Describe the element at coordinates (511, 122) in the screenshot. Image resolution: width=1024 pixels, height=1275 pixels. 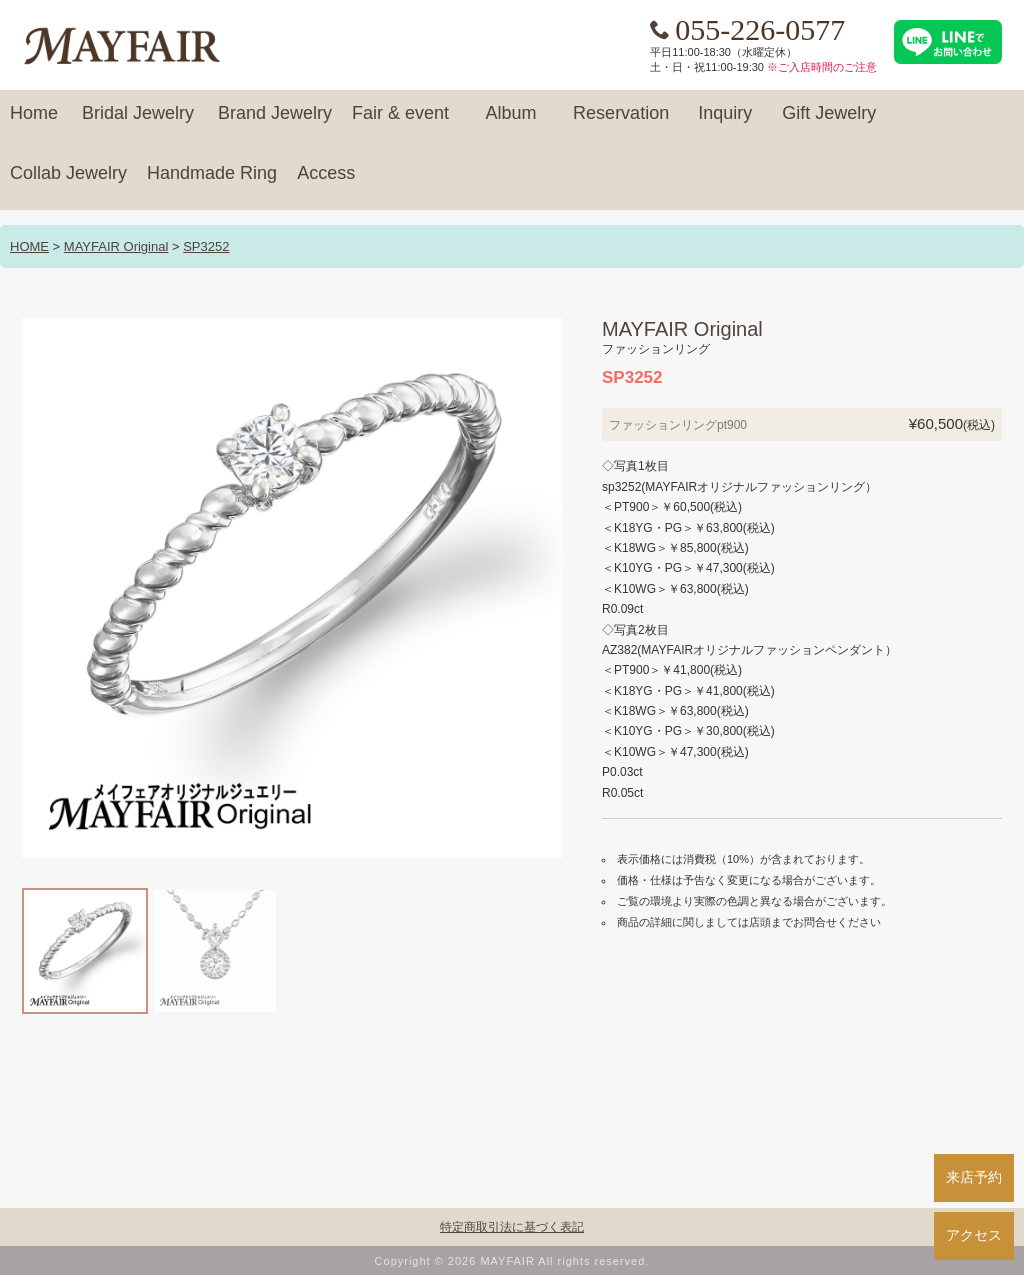
I see `Album` at that location.